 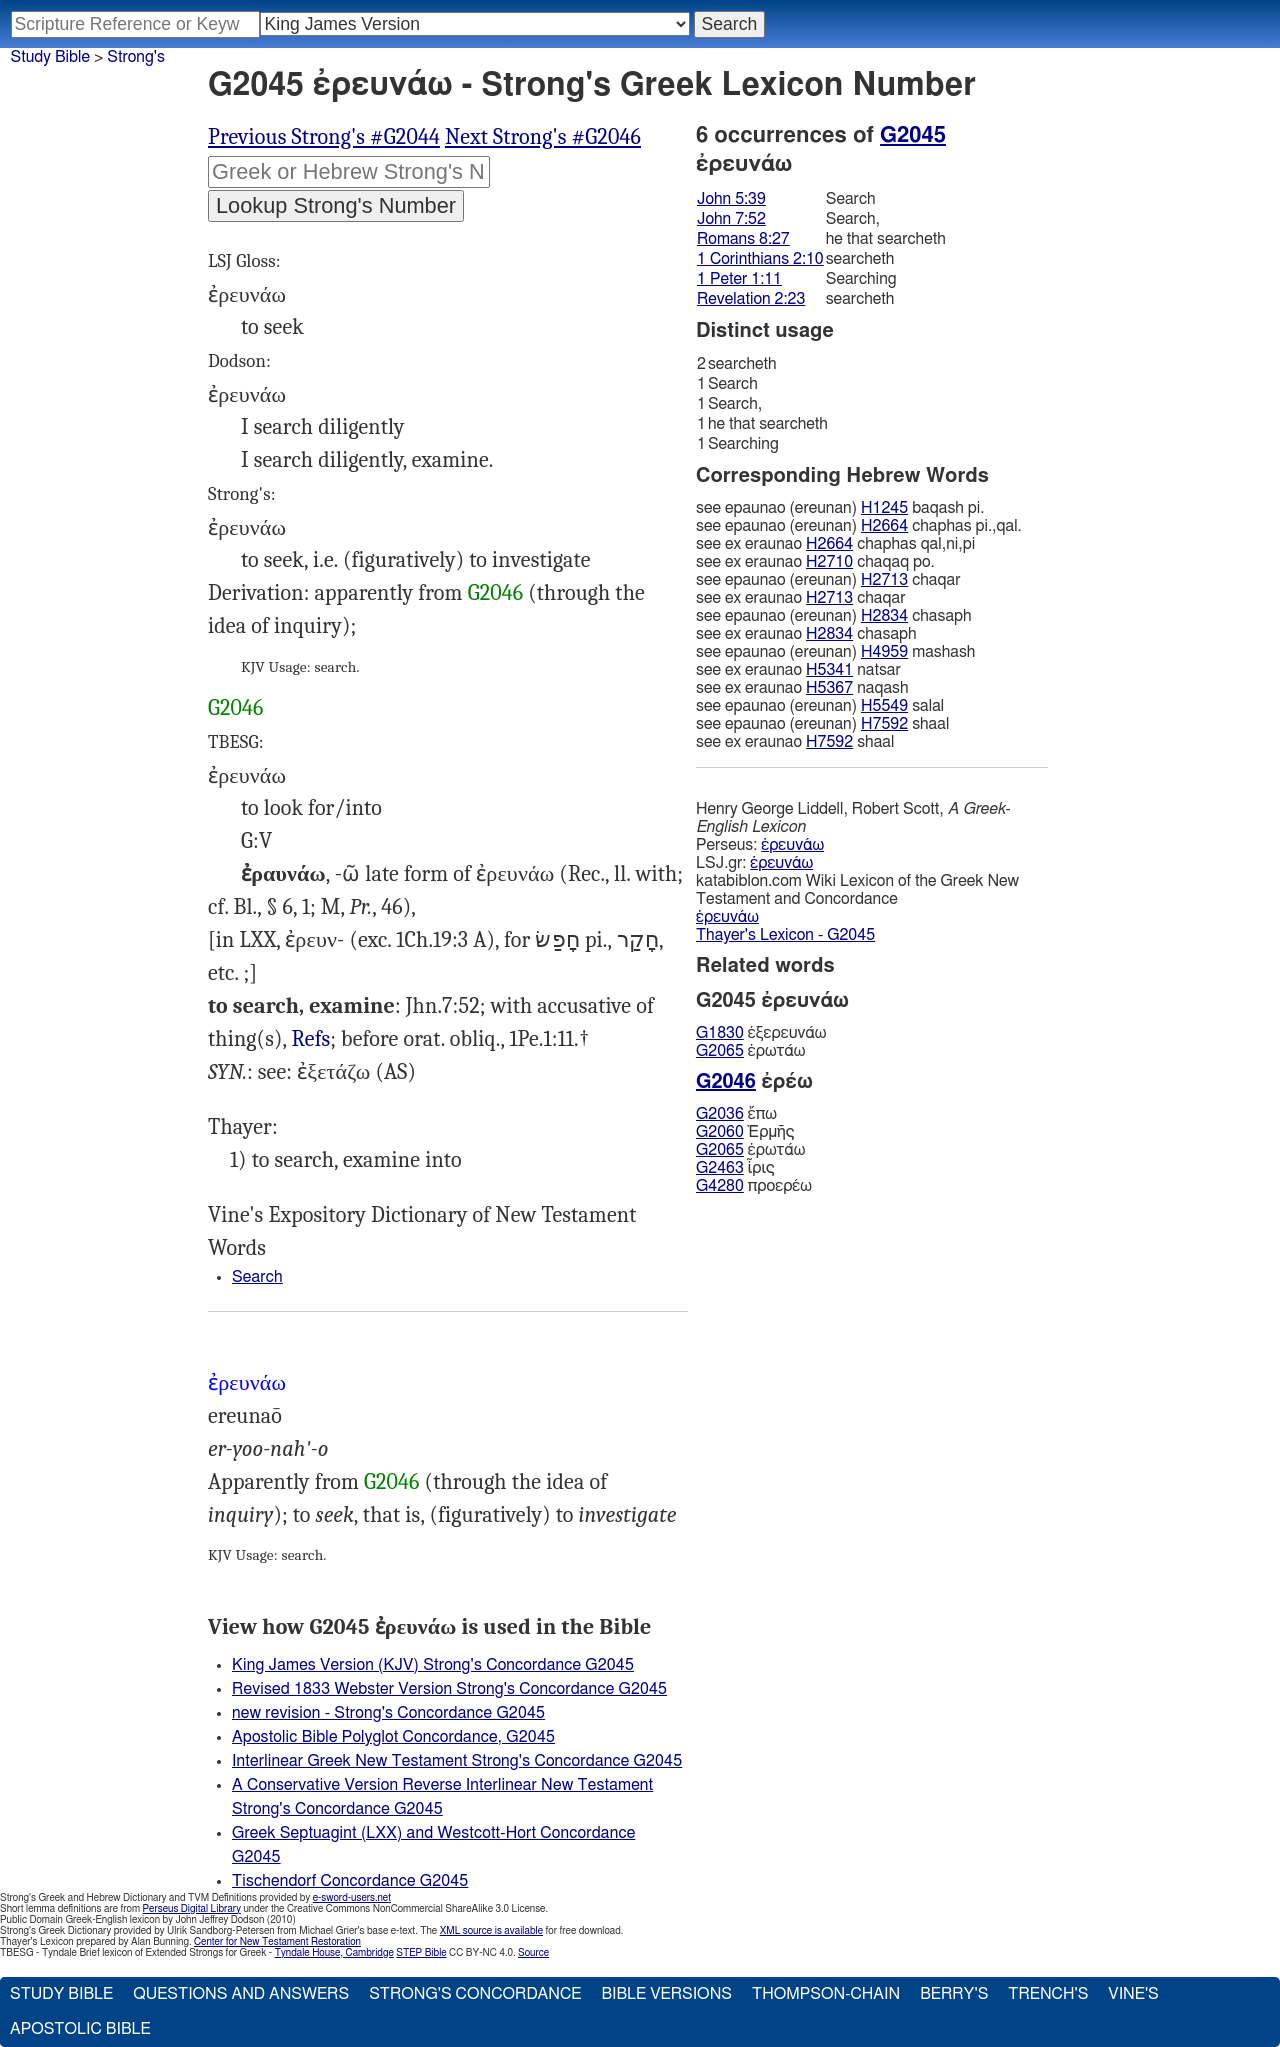 What do you see at coordinates (954, 1994) in the screenshot?
I see `Berry's` at bounding box center [954, 1994].